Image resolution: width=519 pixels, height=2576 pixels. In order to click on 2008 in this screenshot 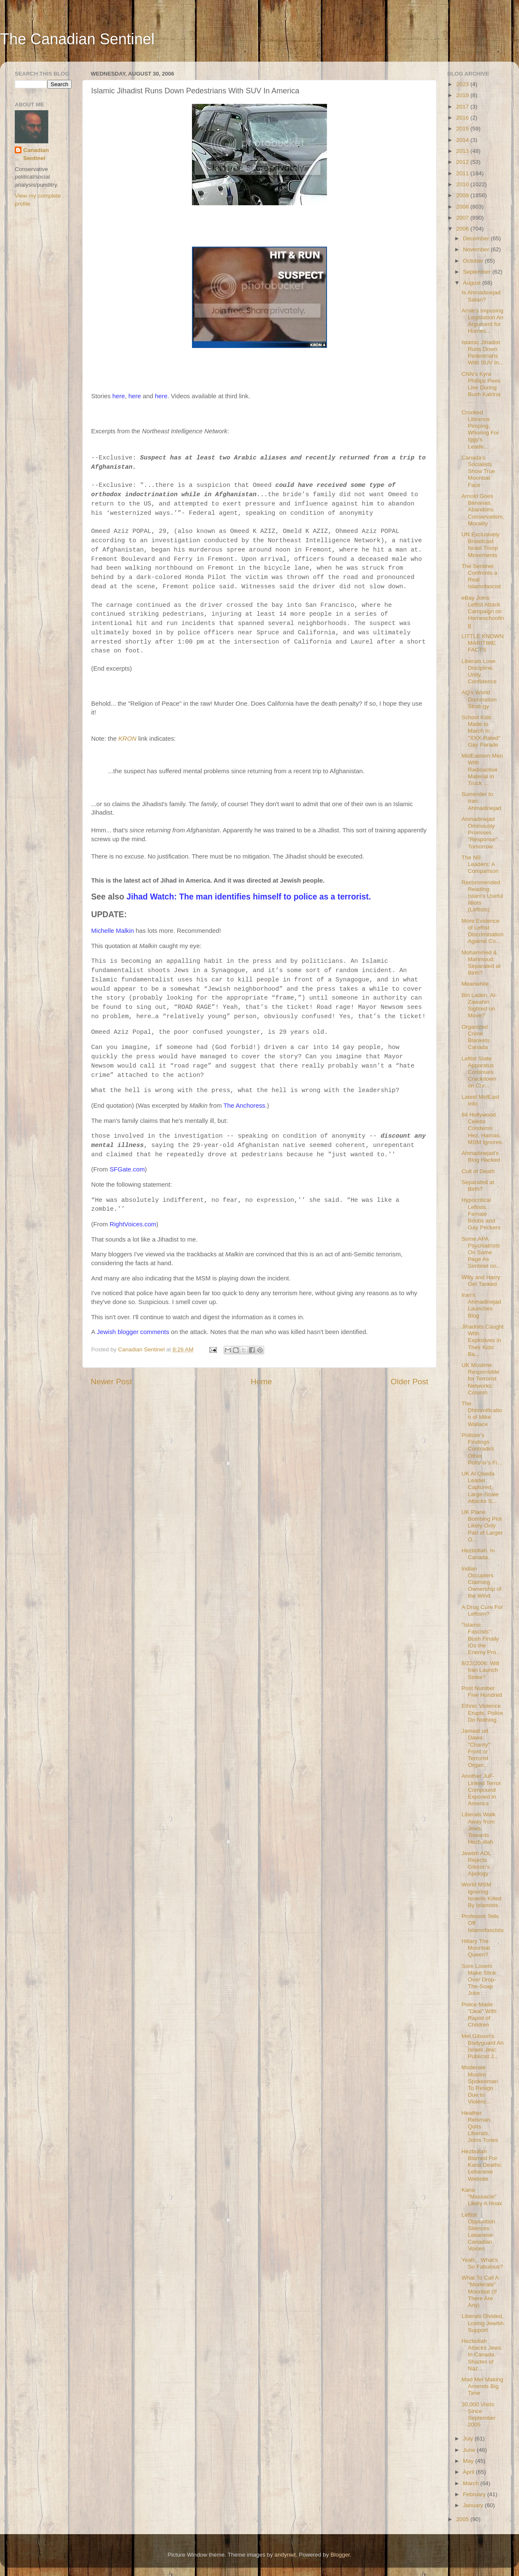, I will do `click(463, 207)`.